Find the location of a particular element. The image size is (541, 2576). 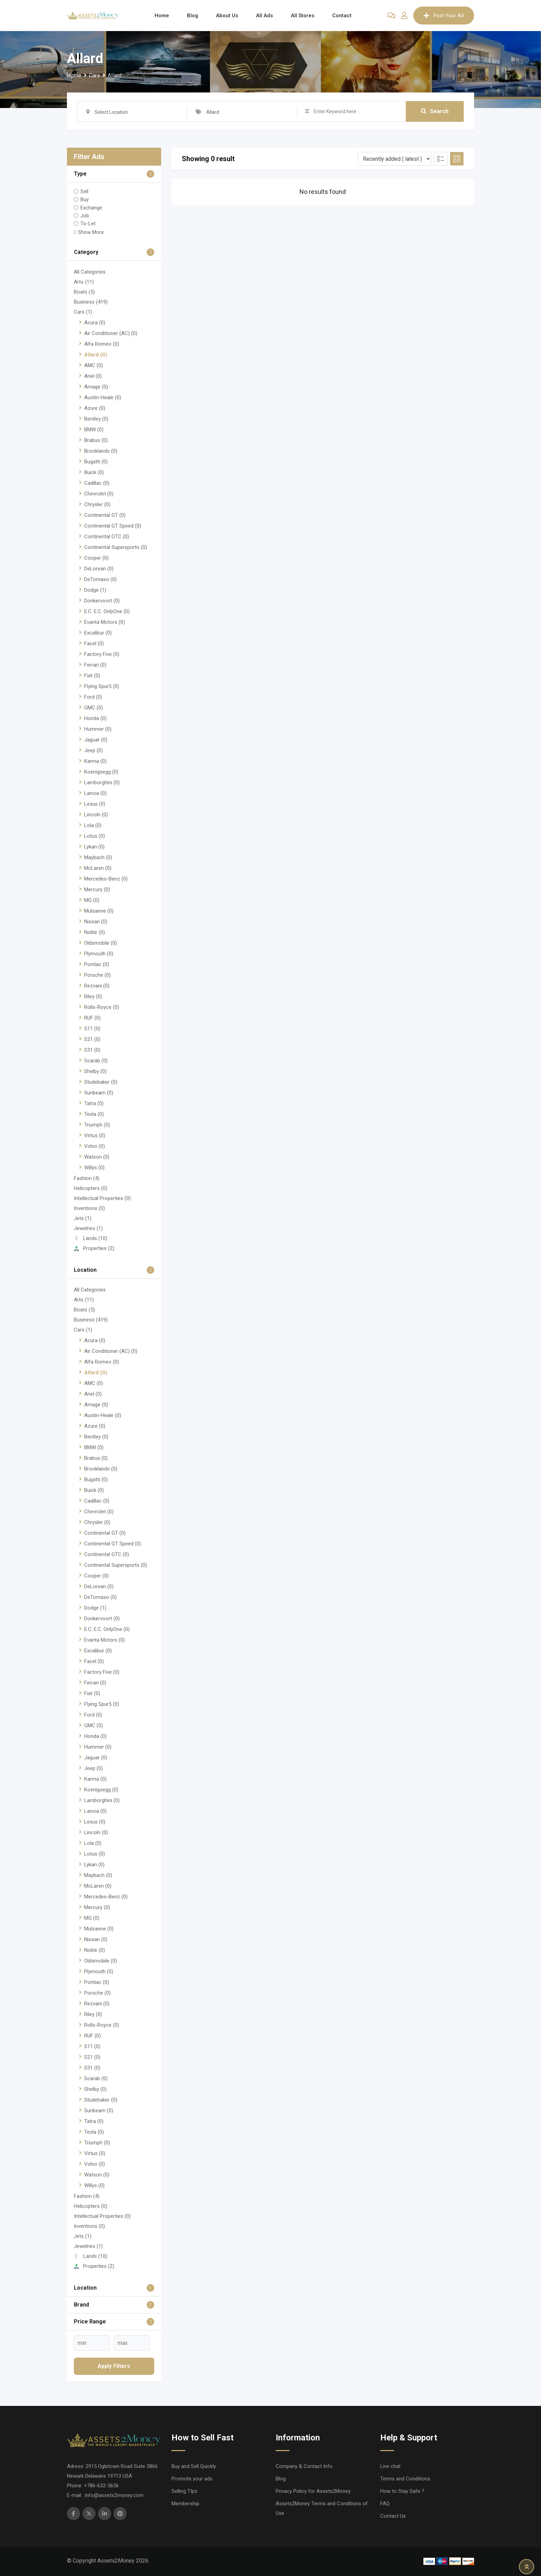

Selling TIps is located at coordinates (184, 2491).